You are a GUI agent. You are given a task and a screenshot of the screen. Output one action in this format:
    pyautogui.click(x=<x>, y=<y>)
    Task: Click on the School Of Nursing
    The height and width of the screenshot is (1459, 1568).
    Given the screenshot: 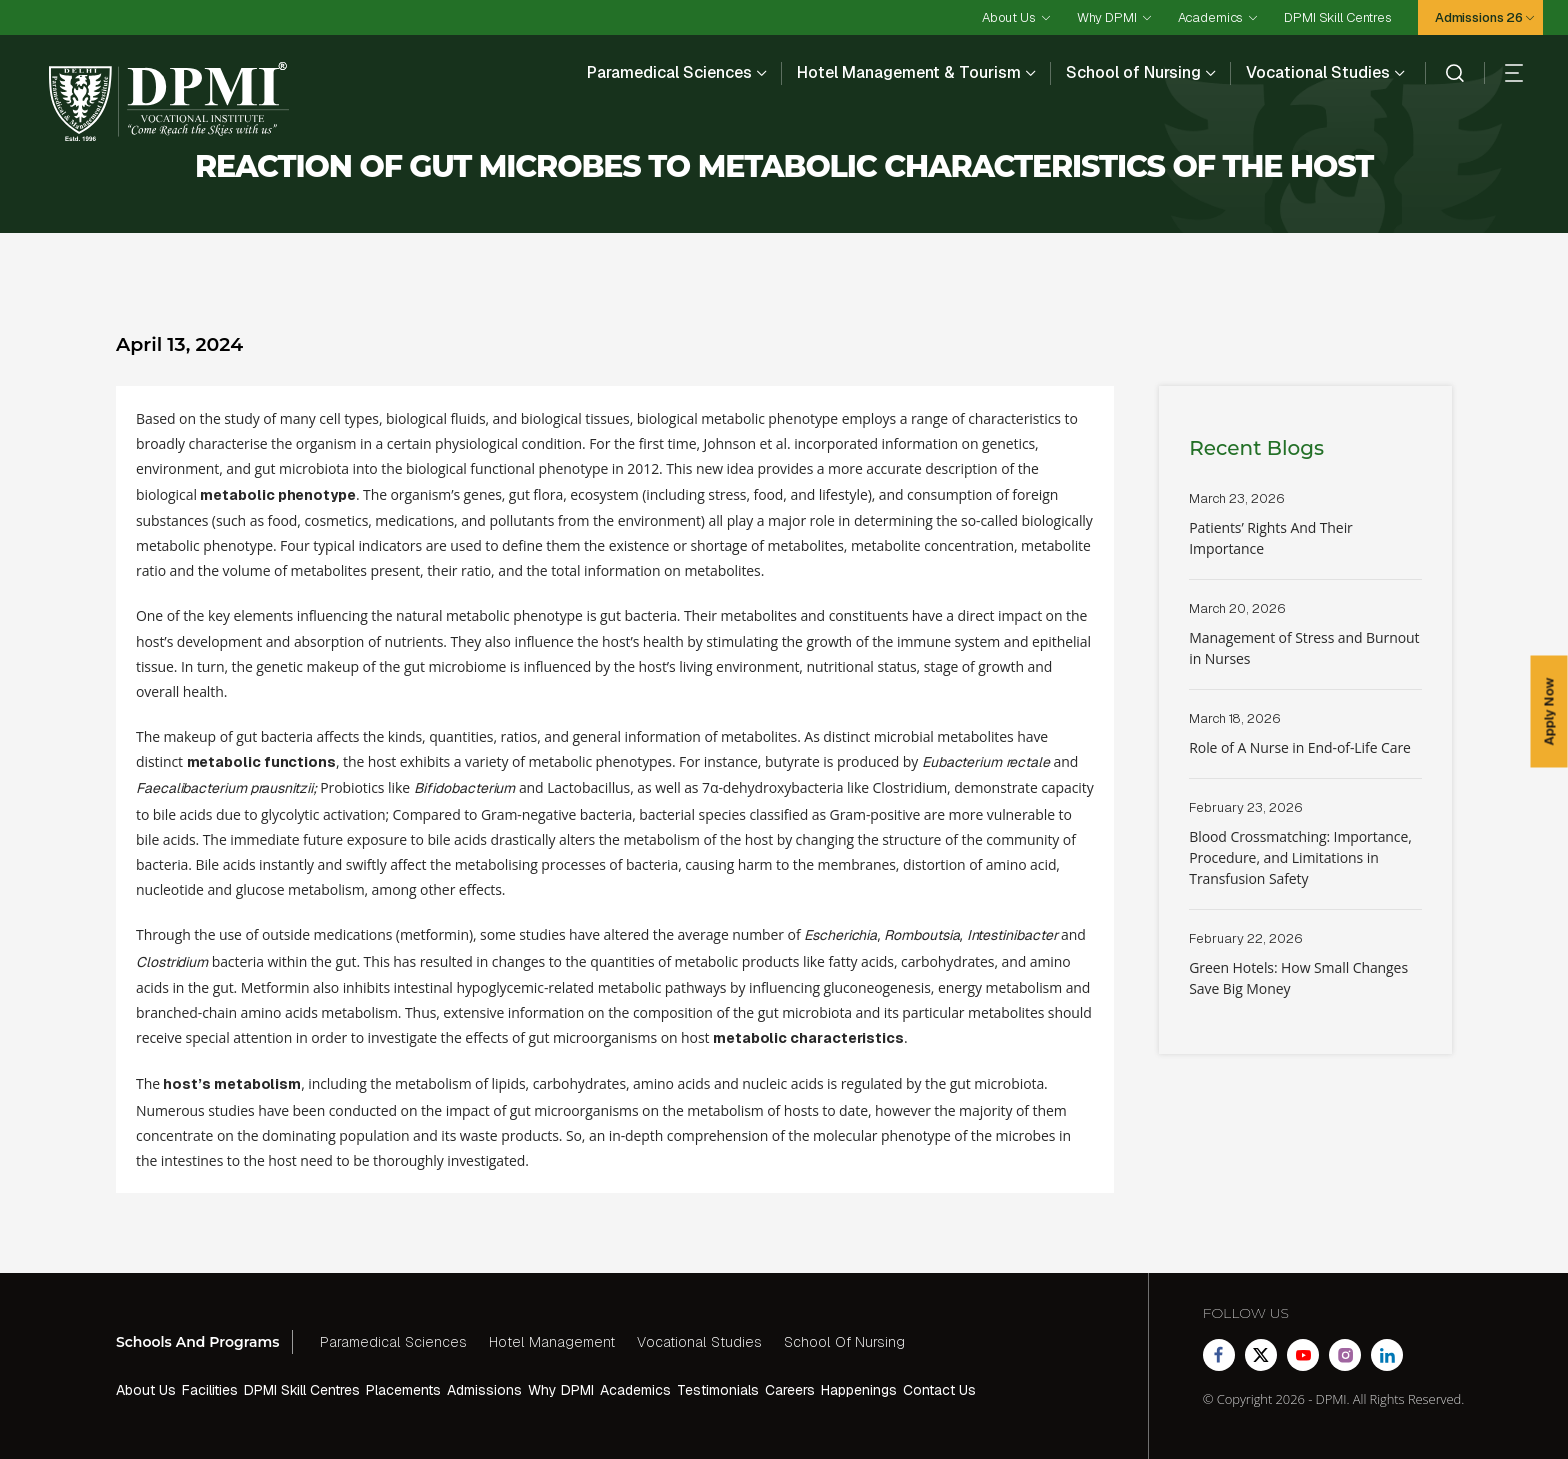 What is the action you would take?
    pyautogui.click(x=844, y=1342)
    